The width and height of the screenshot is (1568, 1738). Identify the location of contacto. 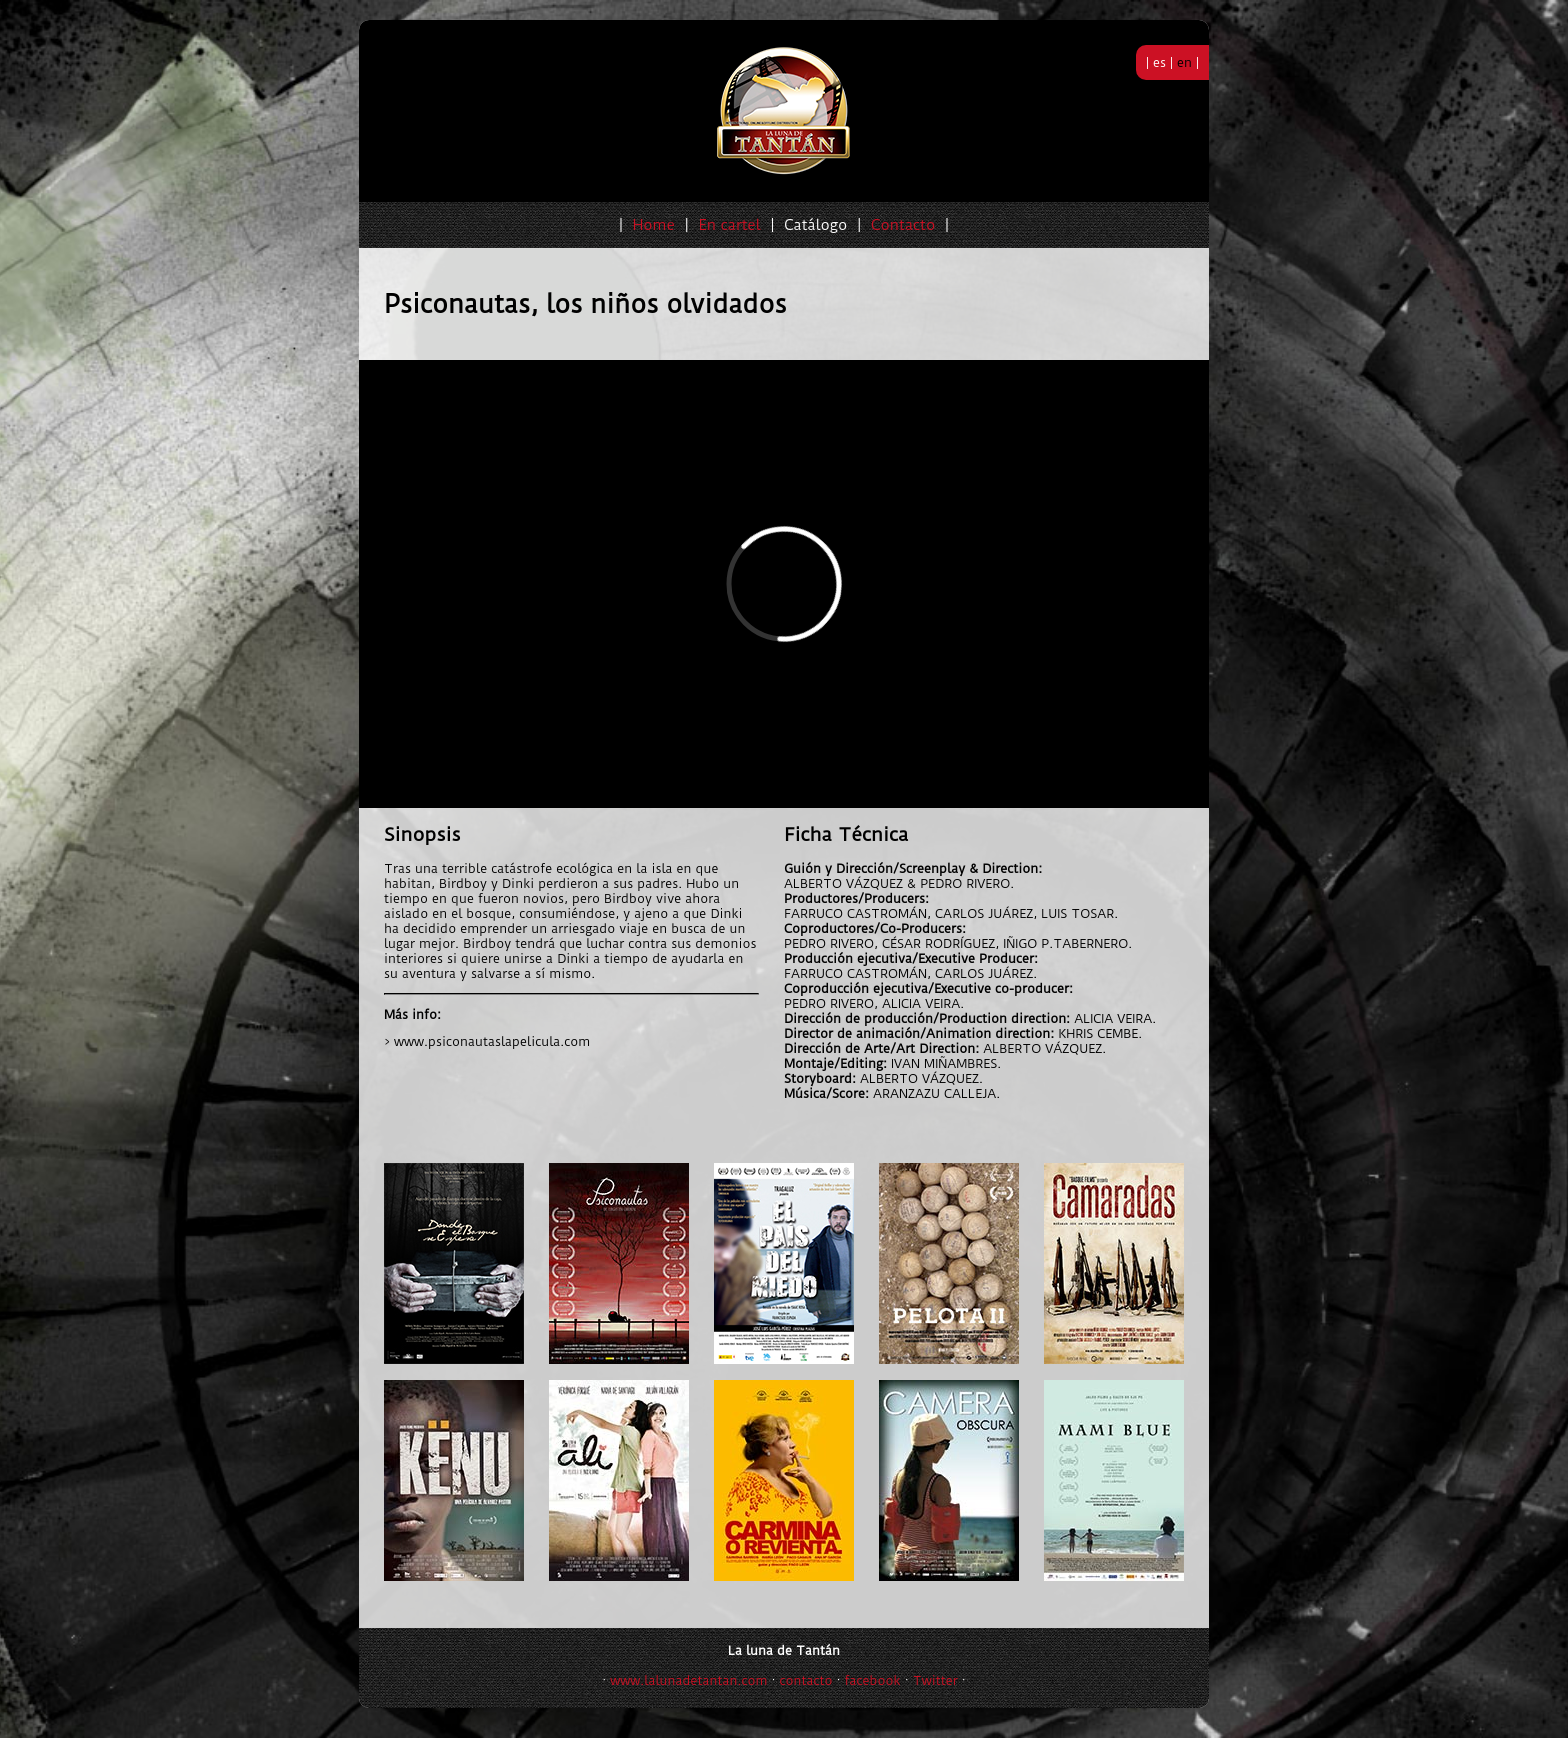
(806, 1680).